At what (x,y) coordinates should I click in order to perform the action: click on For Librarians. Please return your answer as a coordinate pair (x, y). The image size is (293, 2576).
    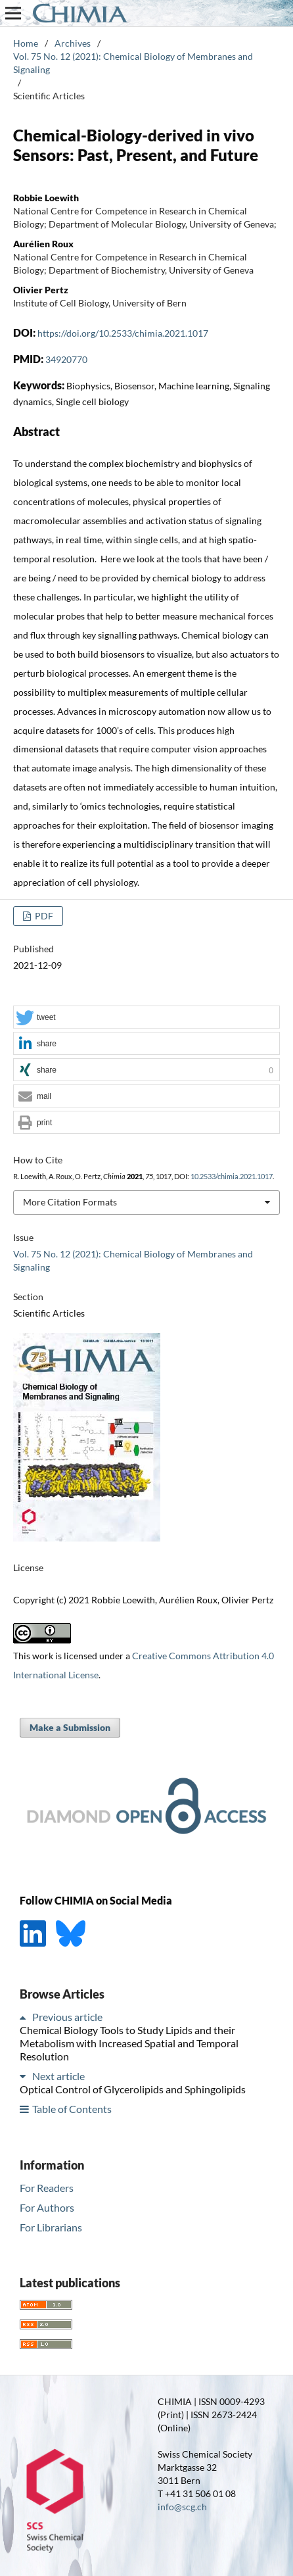
    Looking at the image, I should click on (51, 2227).